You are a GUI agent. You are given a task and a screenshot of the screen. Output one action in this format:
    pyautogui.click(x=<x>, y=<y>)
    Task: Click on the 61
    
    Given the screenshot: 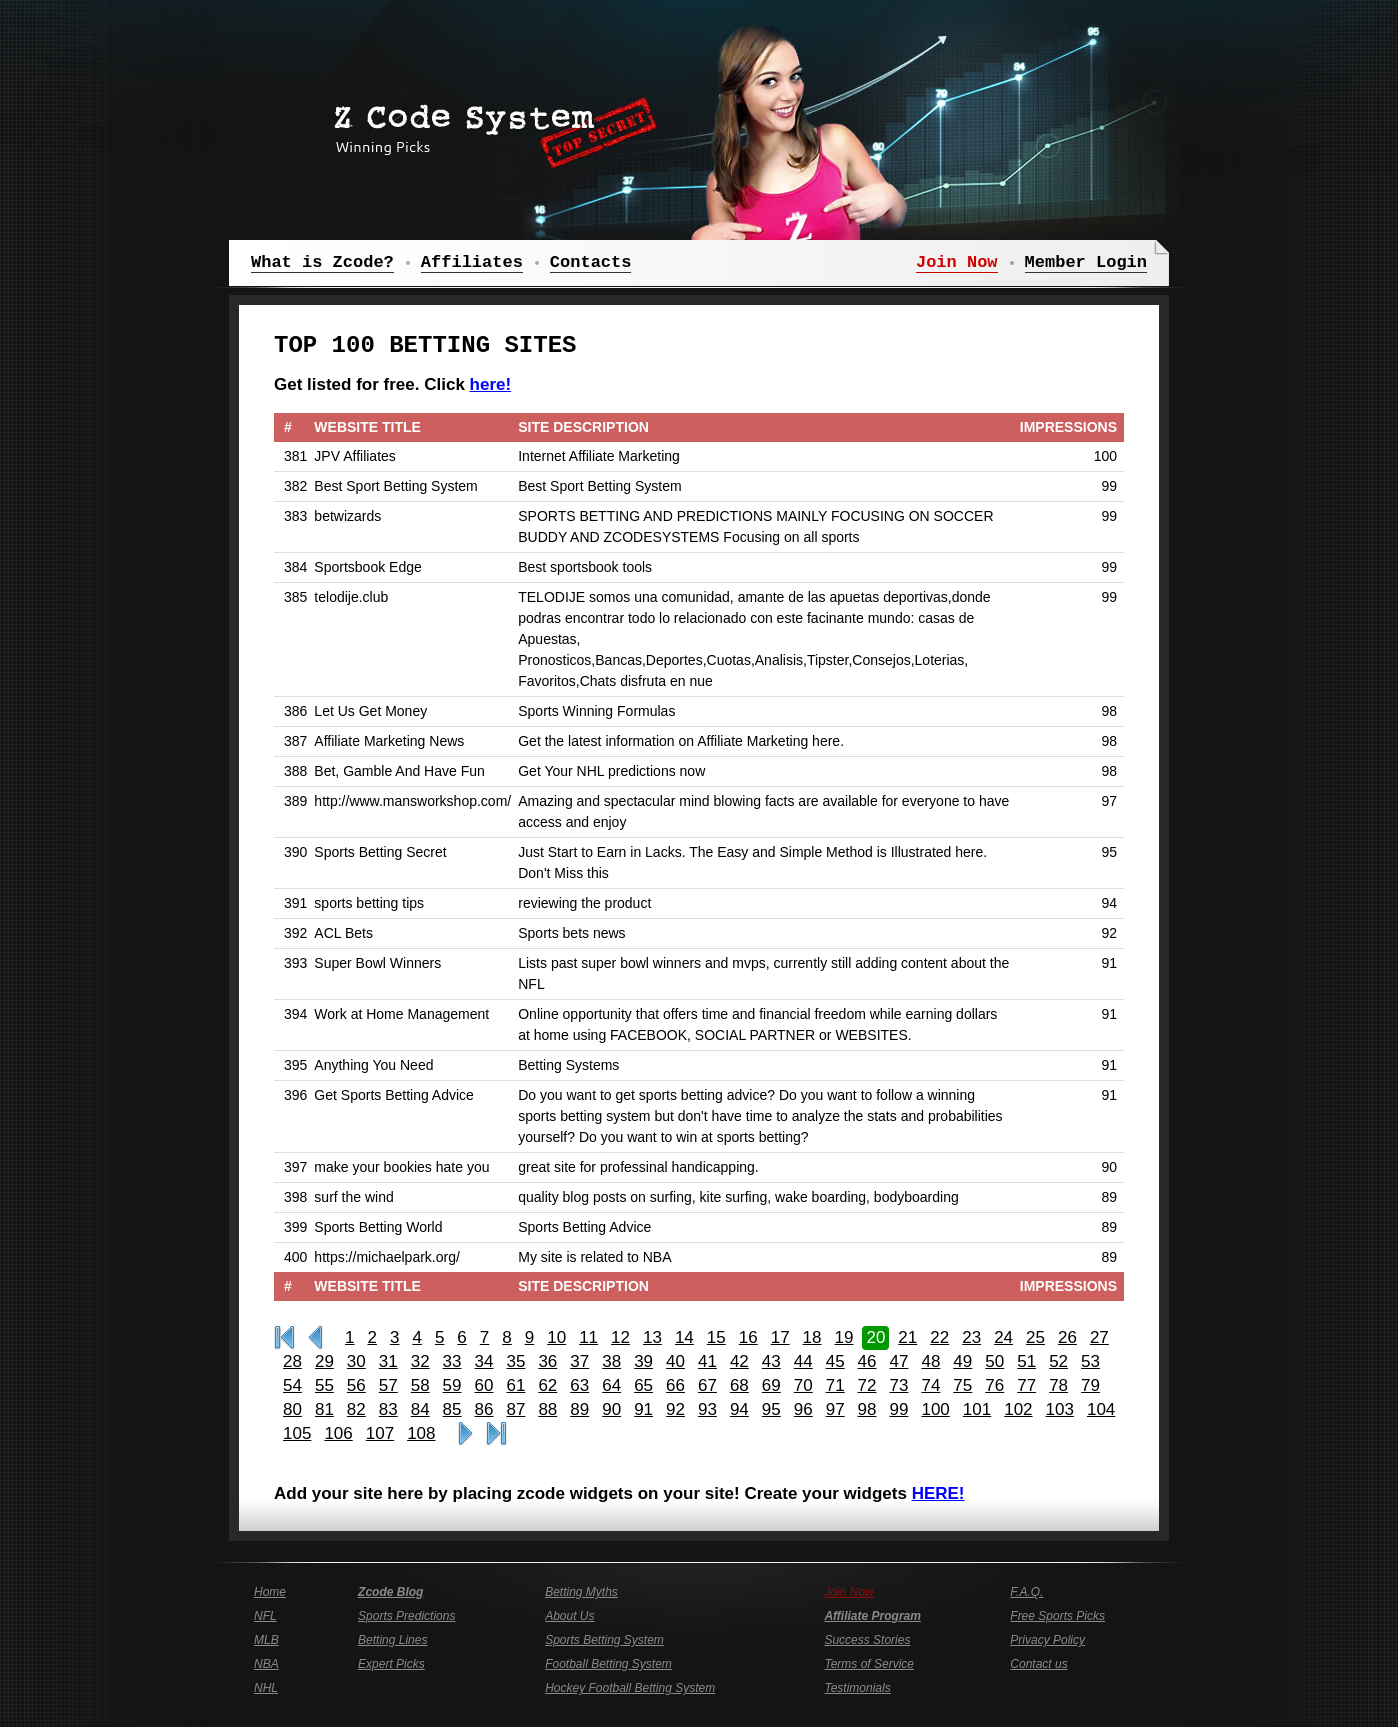 What is the action you would take?
    pyautogui.click(x=515, y=1385)
    